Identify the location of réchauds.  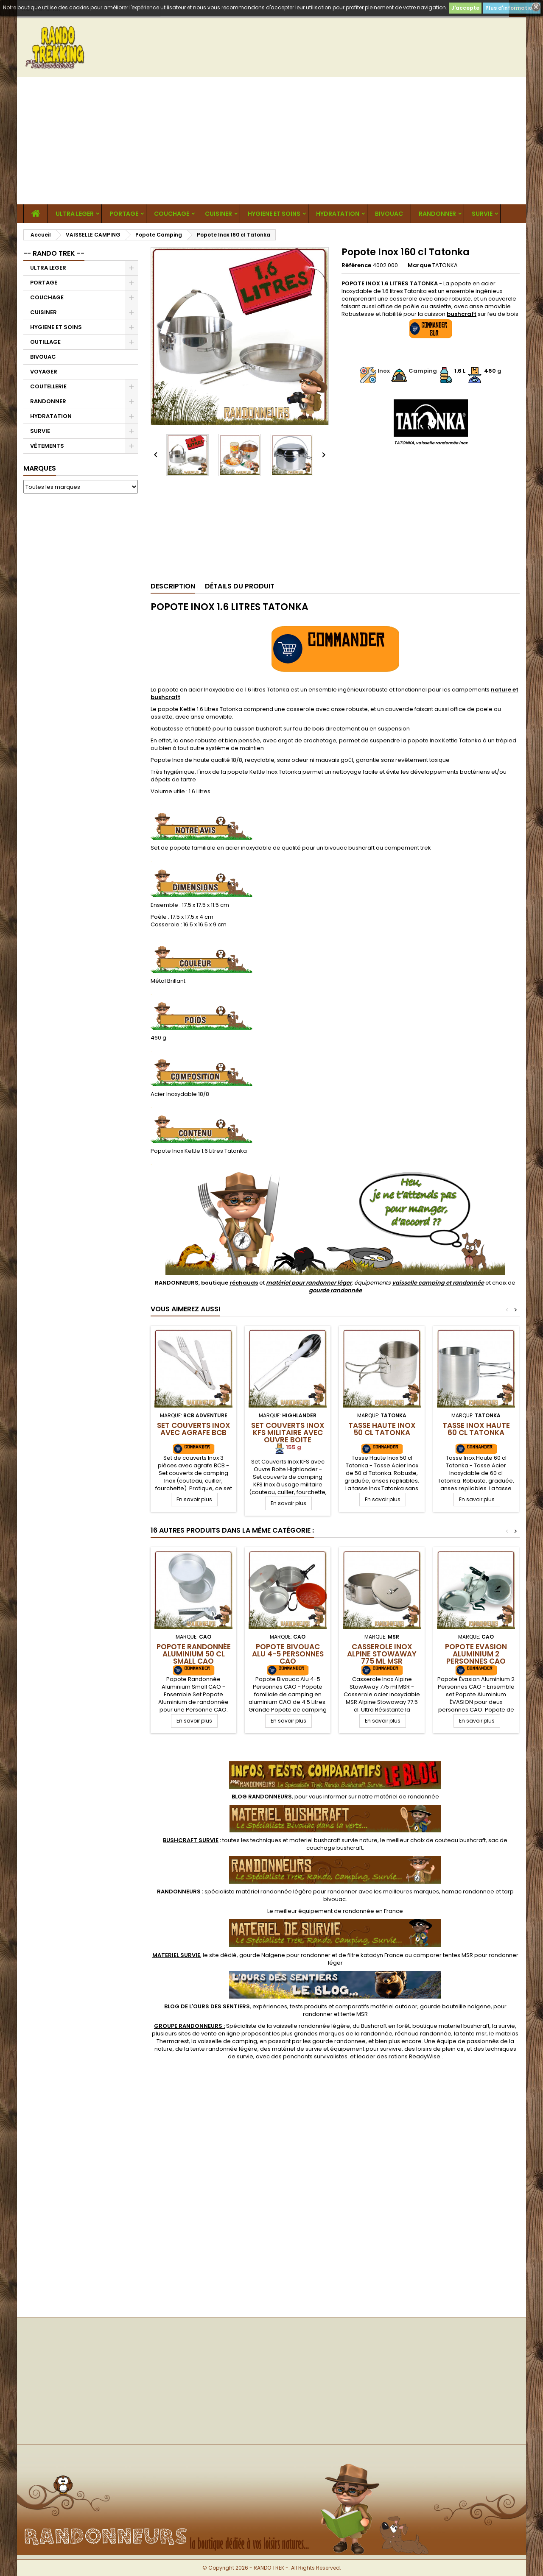
(244, 1283).